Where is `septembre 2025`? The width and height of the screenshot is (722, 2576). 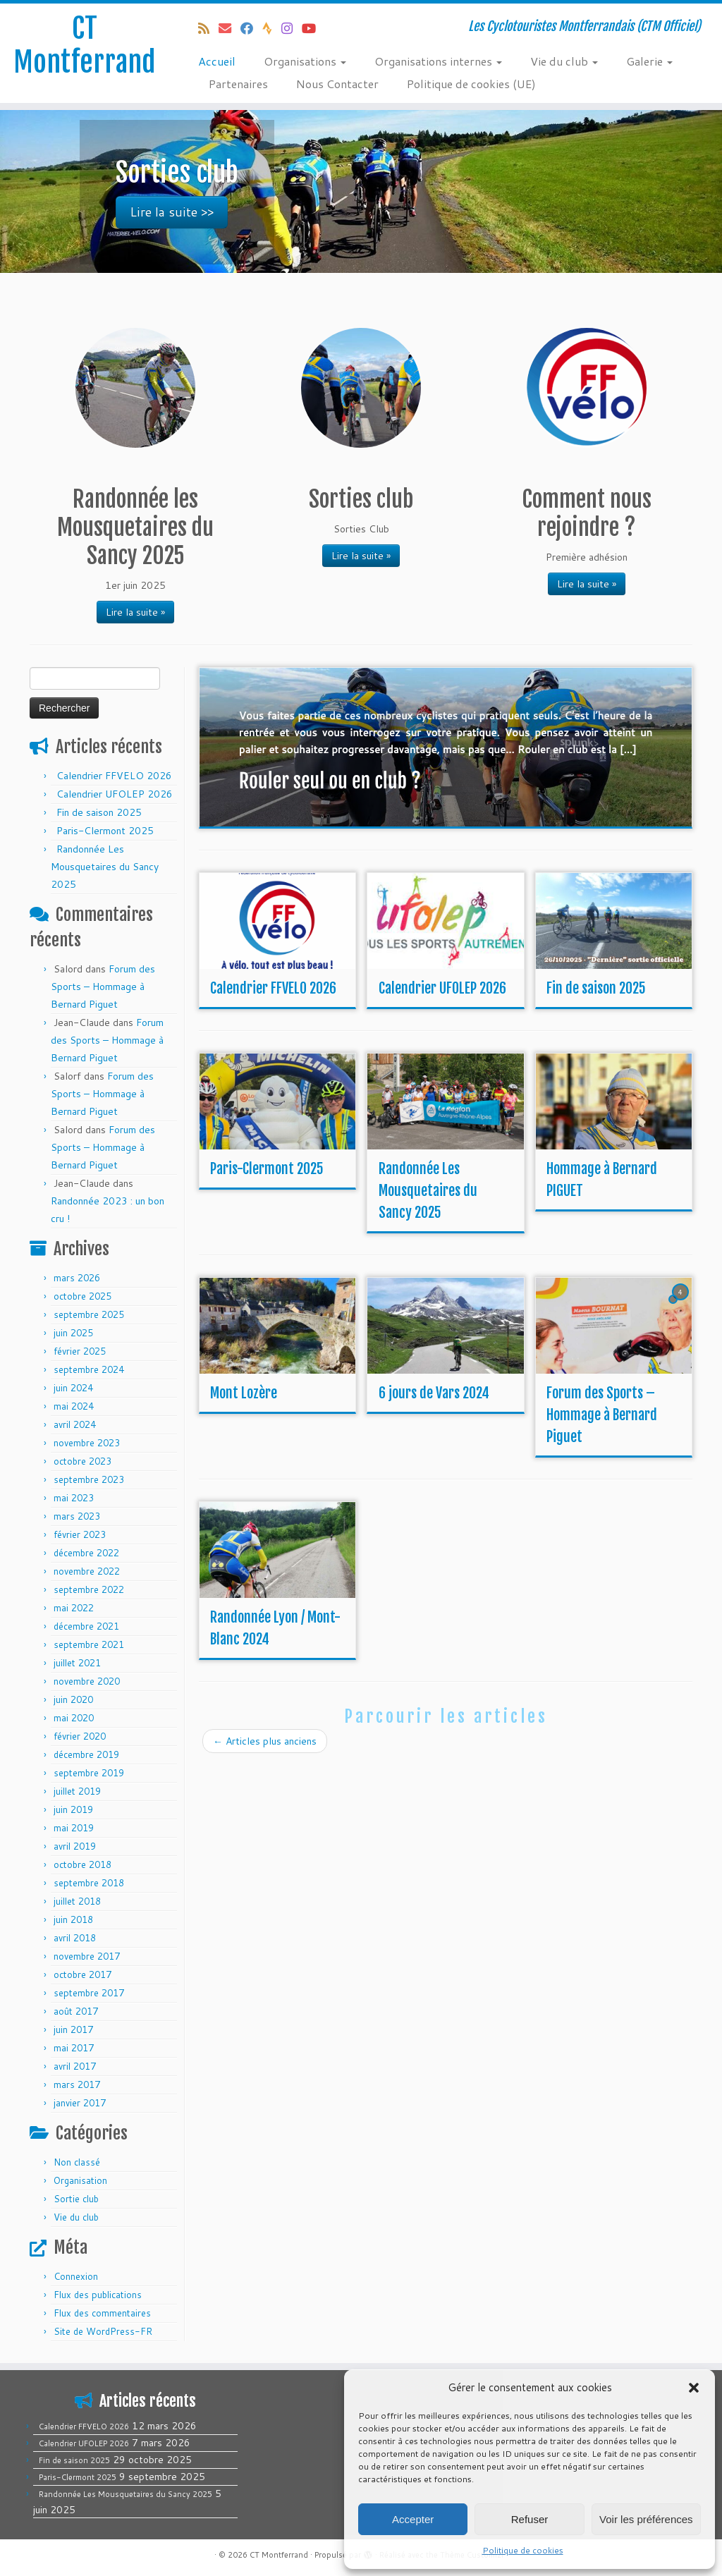
septembre 2025 is located at coordinates (89, 1314).